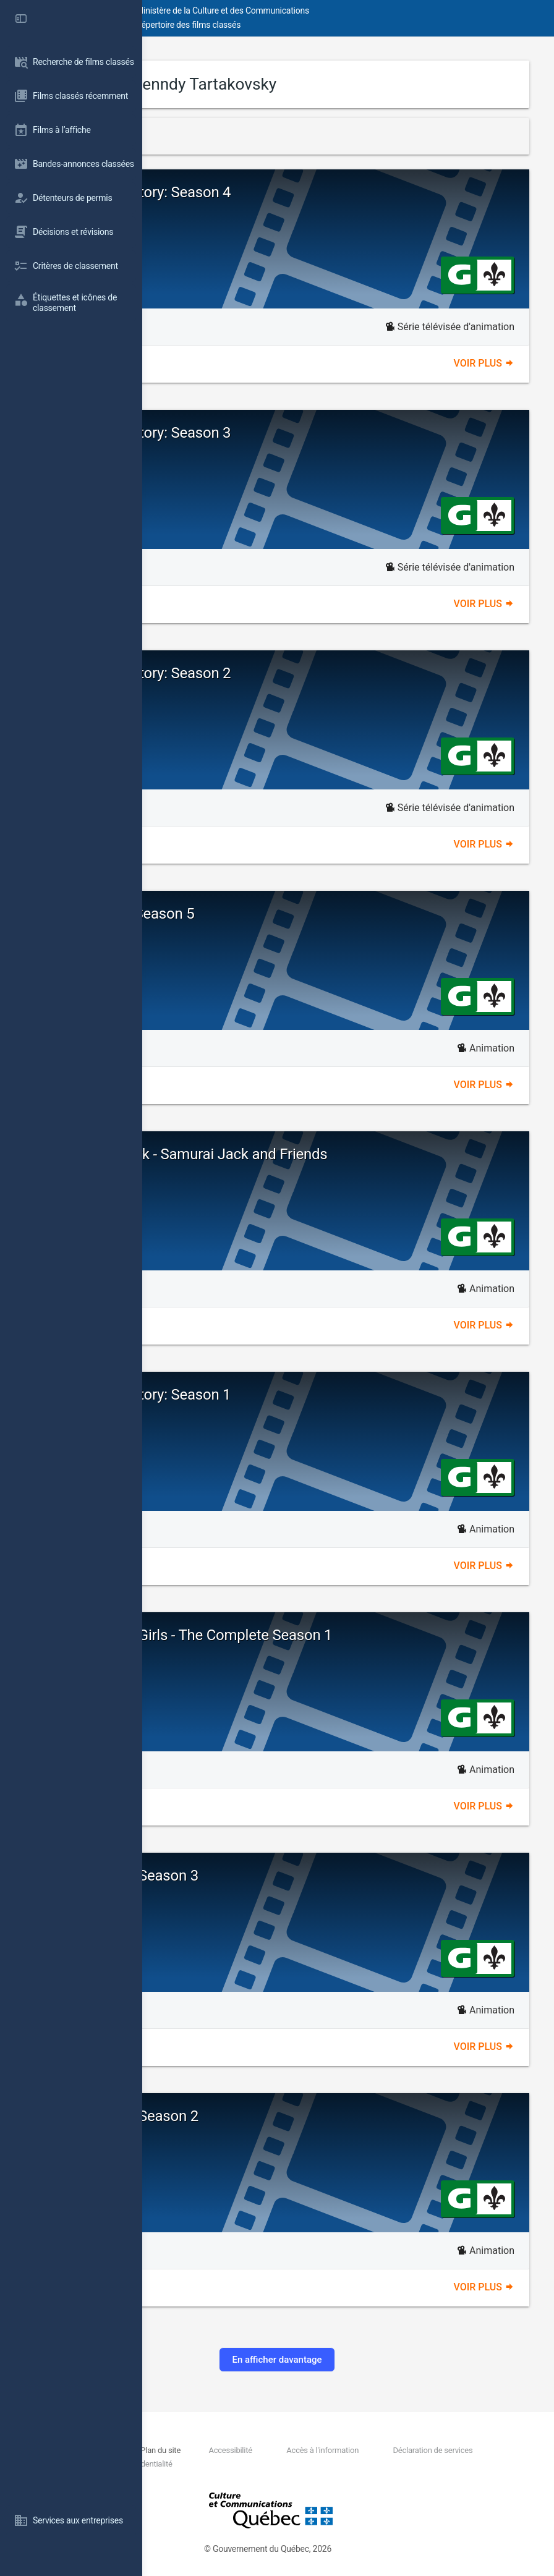 The image size is (554, 2576). Describe the element at coordinates (288, 2450) in the screenshot. I see `Plan du site` at that location.